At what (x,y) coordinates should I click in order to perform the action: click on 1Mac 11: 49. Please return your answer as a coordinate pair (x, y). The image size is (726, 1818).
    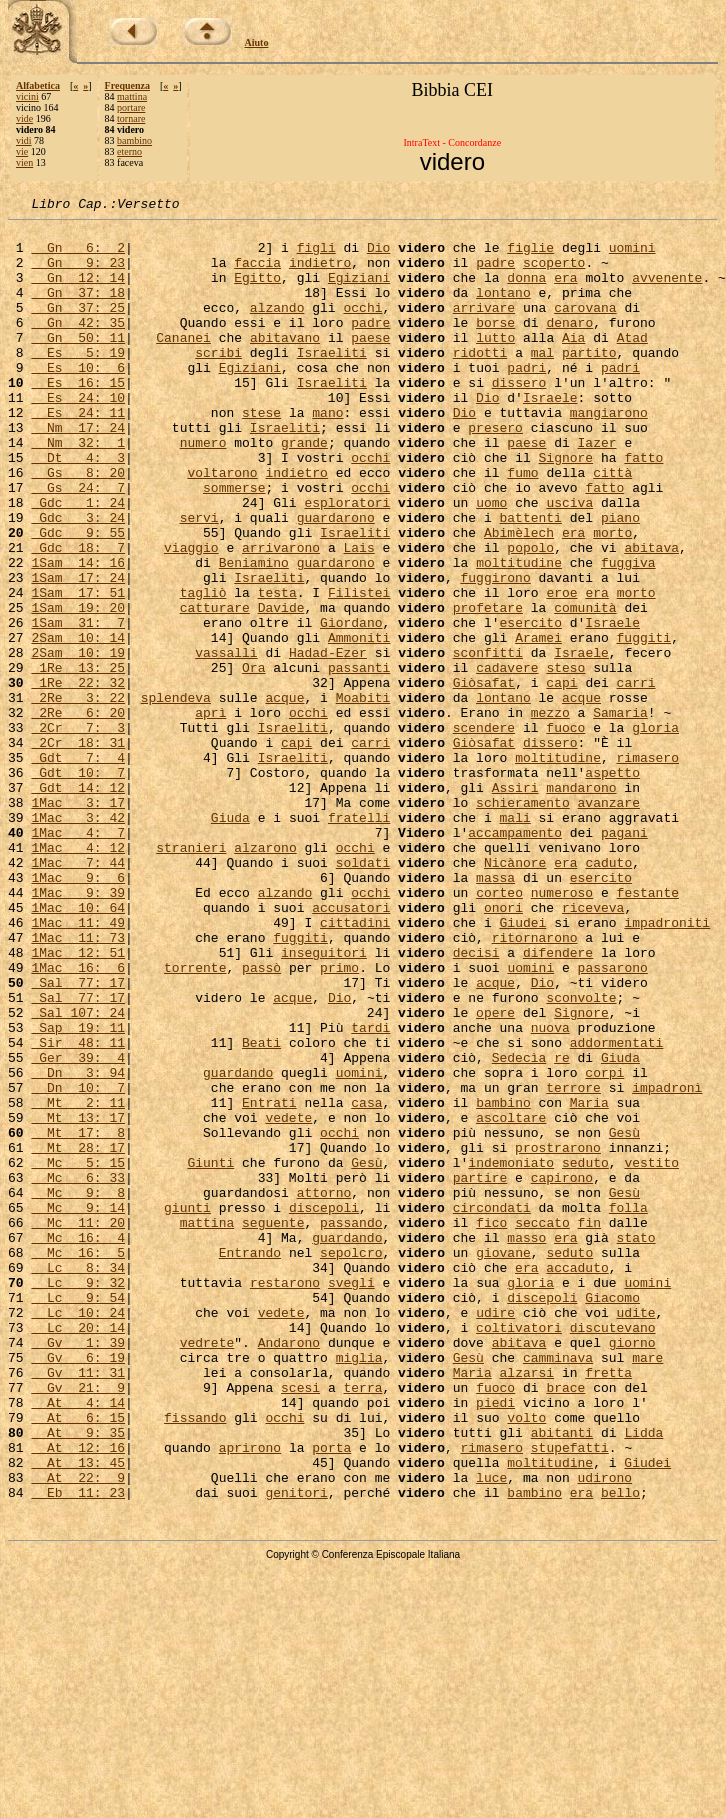
    Looking at the image, I should click on (78, 1066).